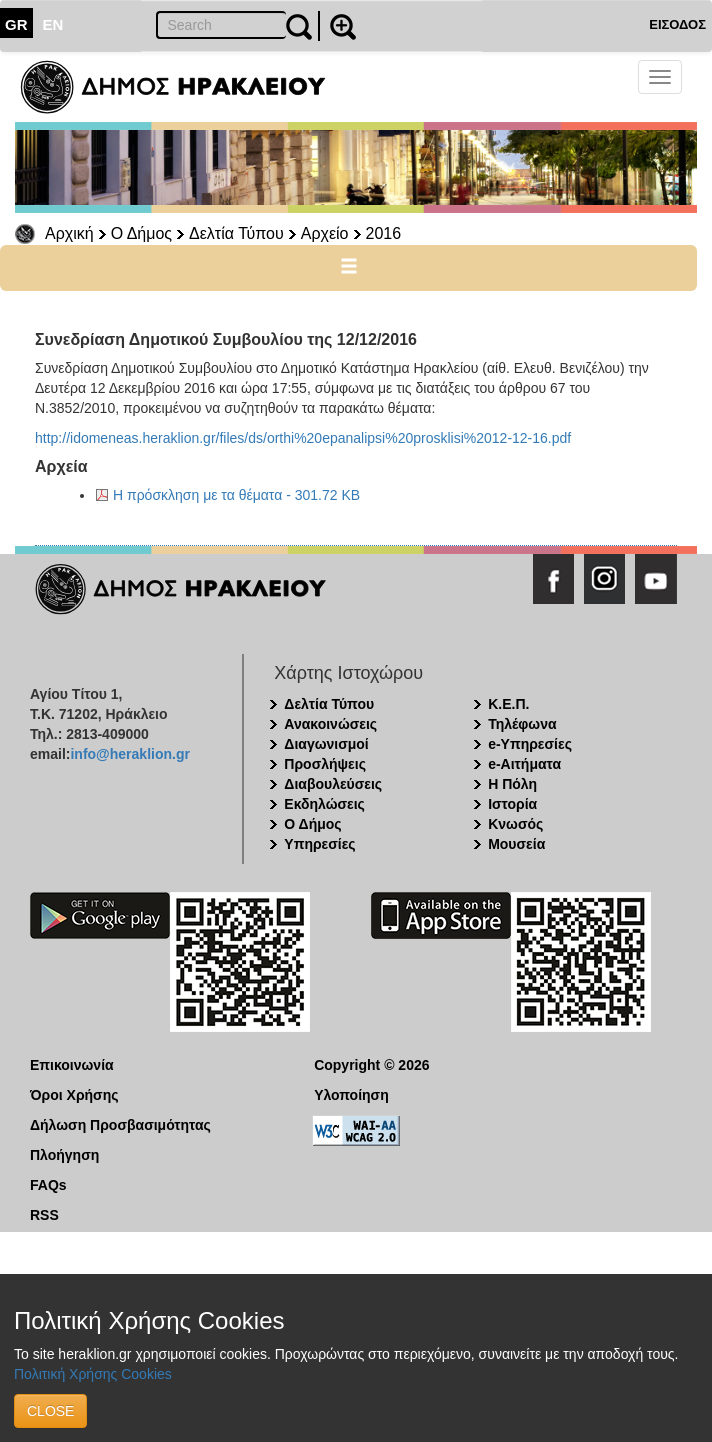 The width and height of the screenshot is (712, 1442). Describe the element at coordinates (236, 495) in the screenshot. I see `Η πρόσκληση με τα θέματα - 301.72 KB` at that location.